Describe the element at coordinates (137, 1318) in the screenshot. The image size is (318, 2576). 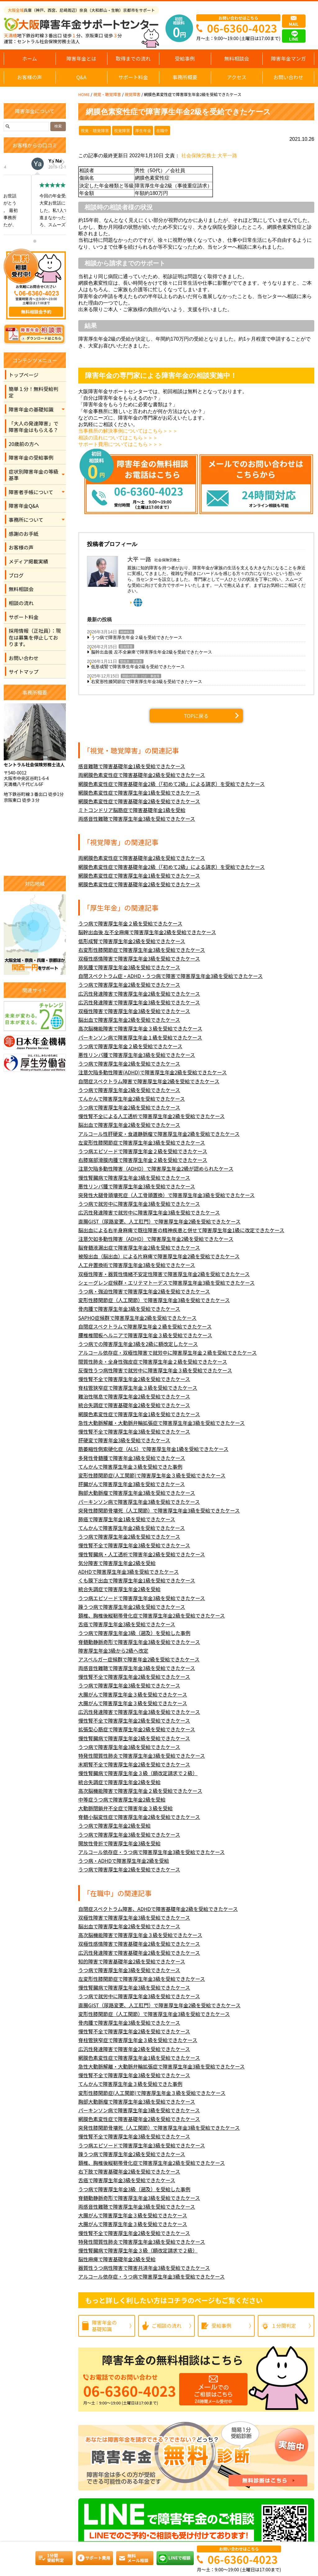
I see `SAPHO症候群で障害厚生年金2級を受給できたケース` at that location.